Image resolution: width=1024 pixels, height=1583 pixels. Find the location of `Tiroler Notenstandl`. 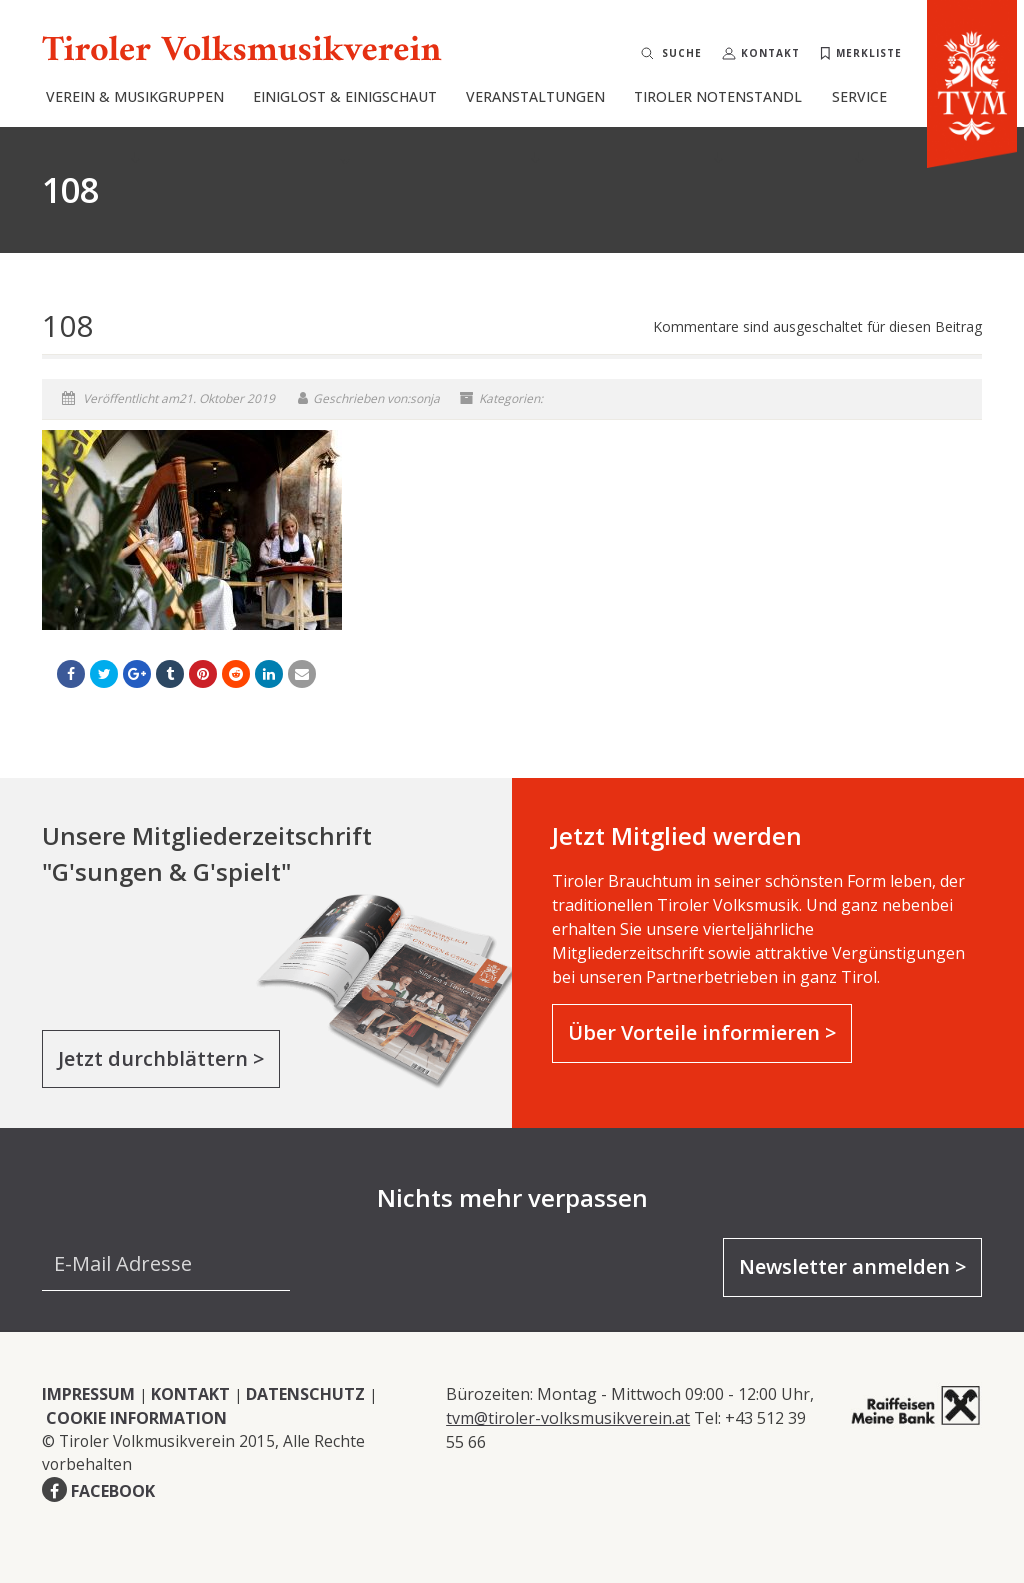

Tiroler Notenstandl is located at coordinates (718, 125).